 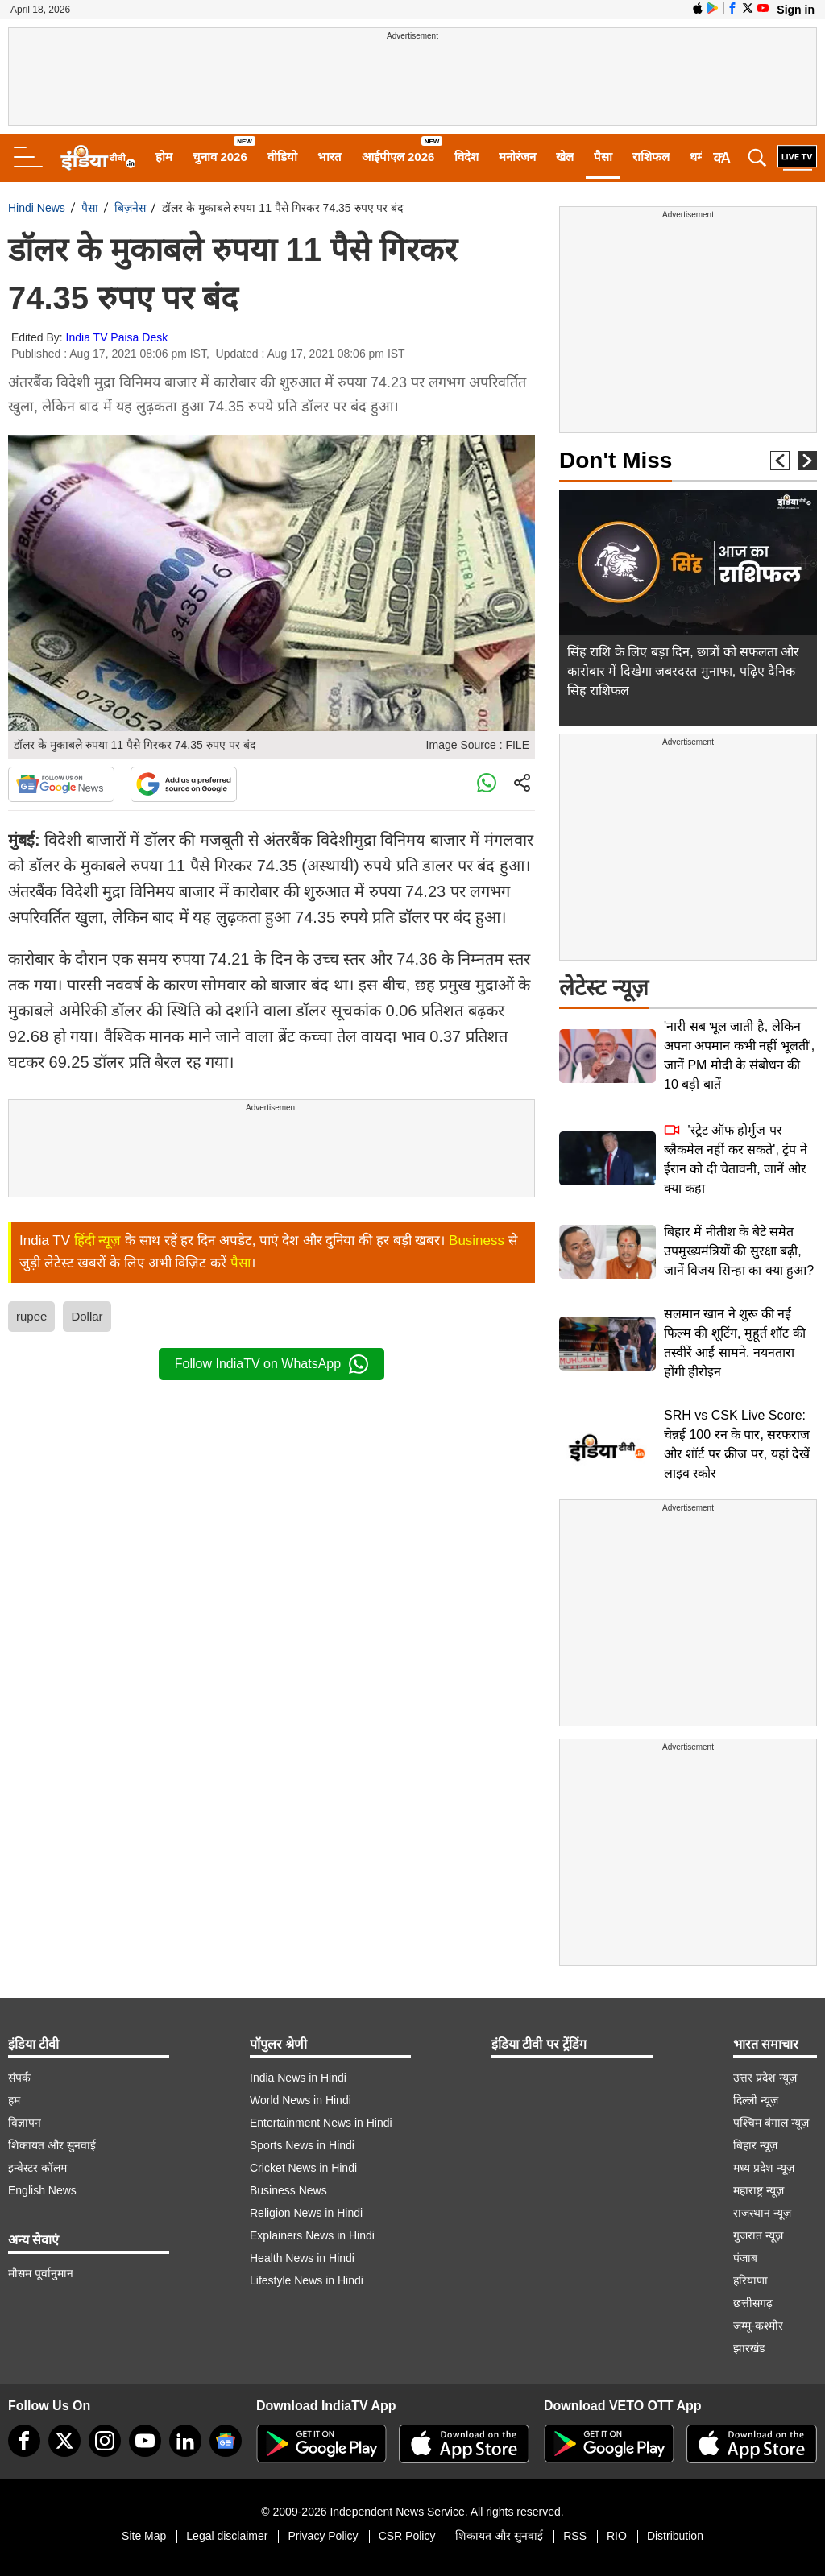 I want to click on मध्य प्रदेश न्यूज़, so click(x=763, y=2167).